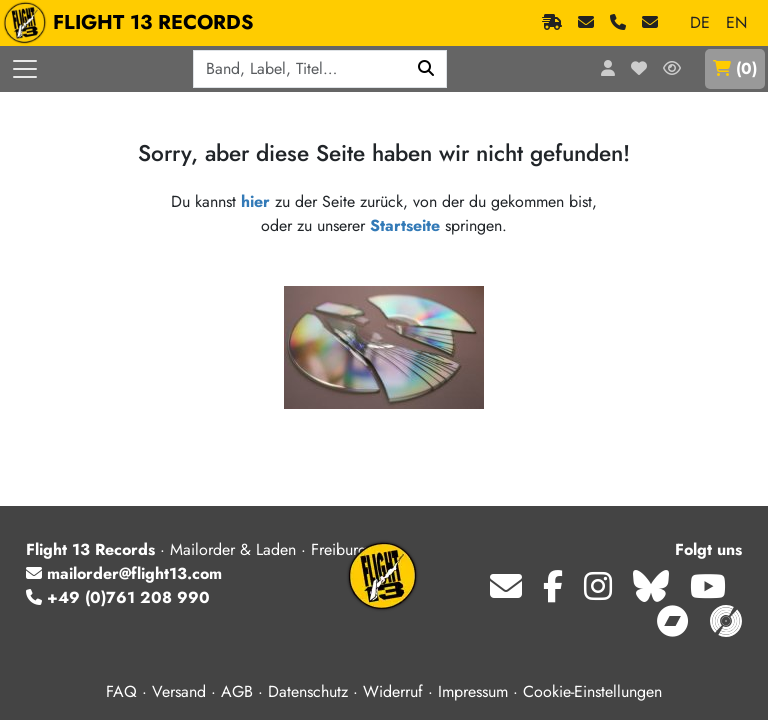 The width and height of the screenshot is (768, 720). Describe the element at coordinates (118, 597) in the screenshot. I see `+49 (0)761 208 990` at that location.